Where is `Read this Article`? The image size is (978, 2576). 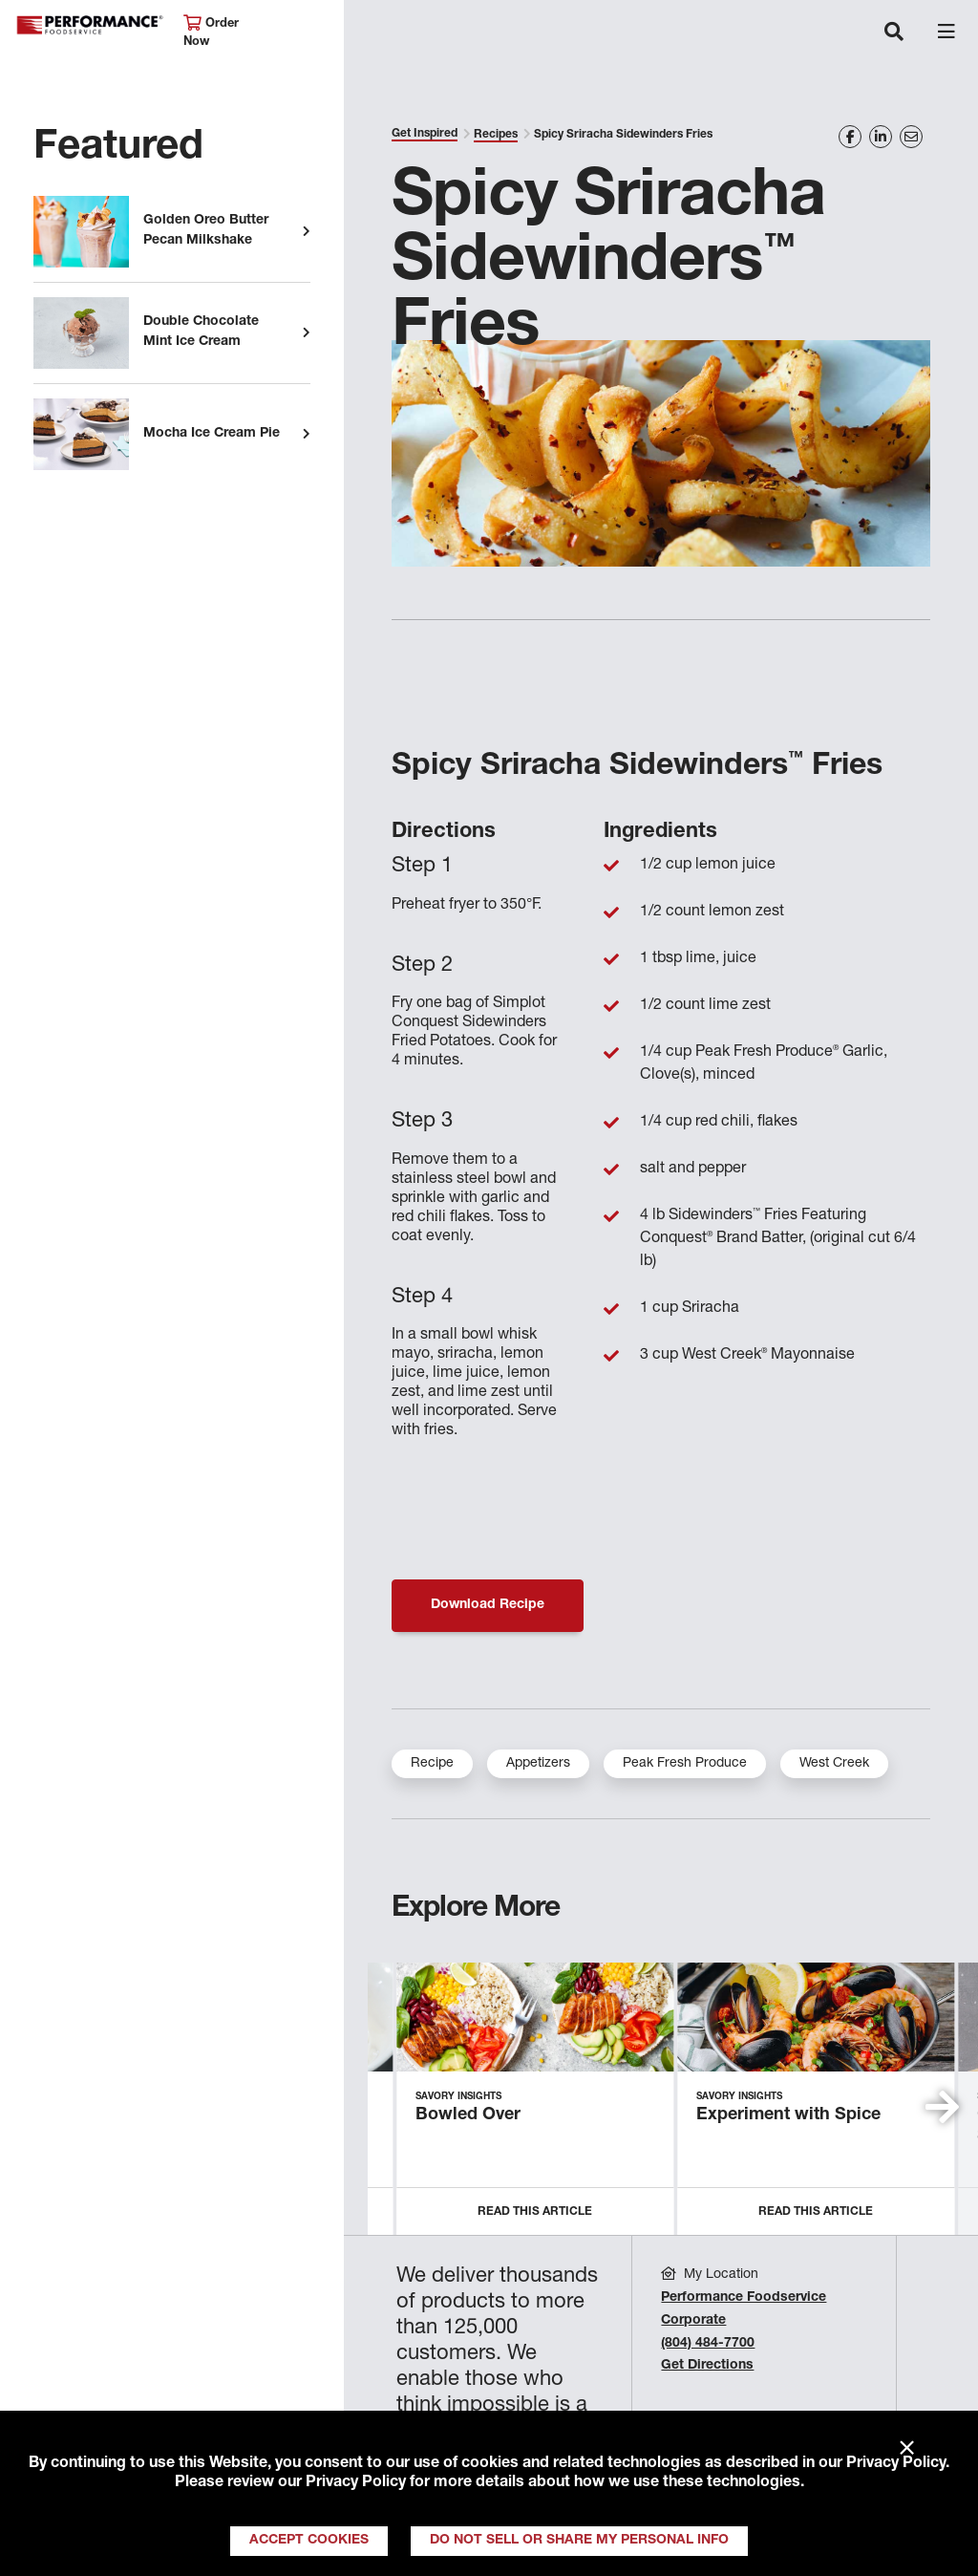 Read this Article is located at coordinates (535, 2212).